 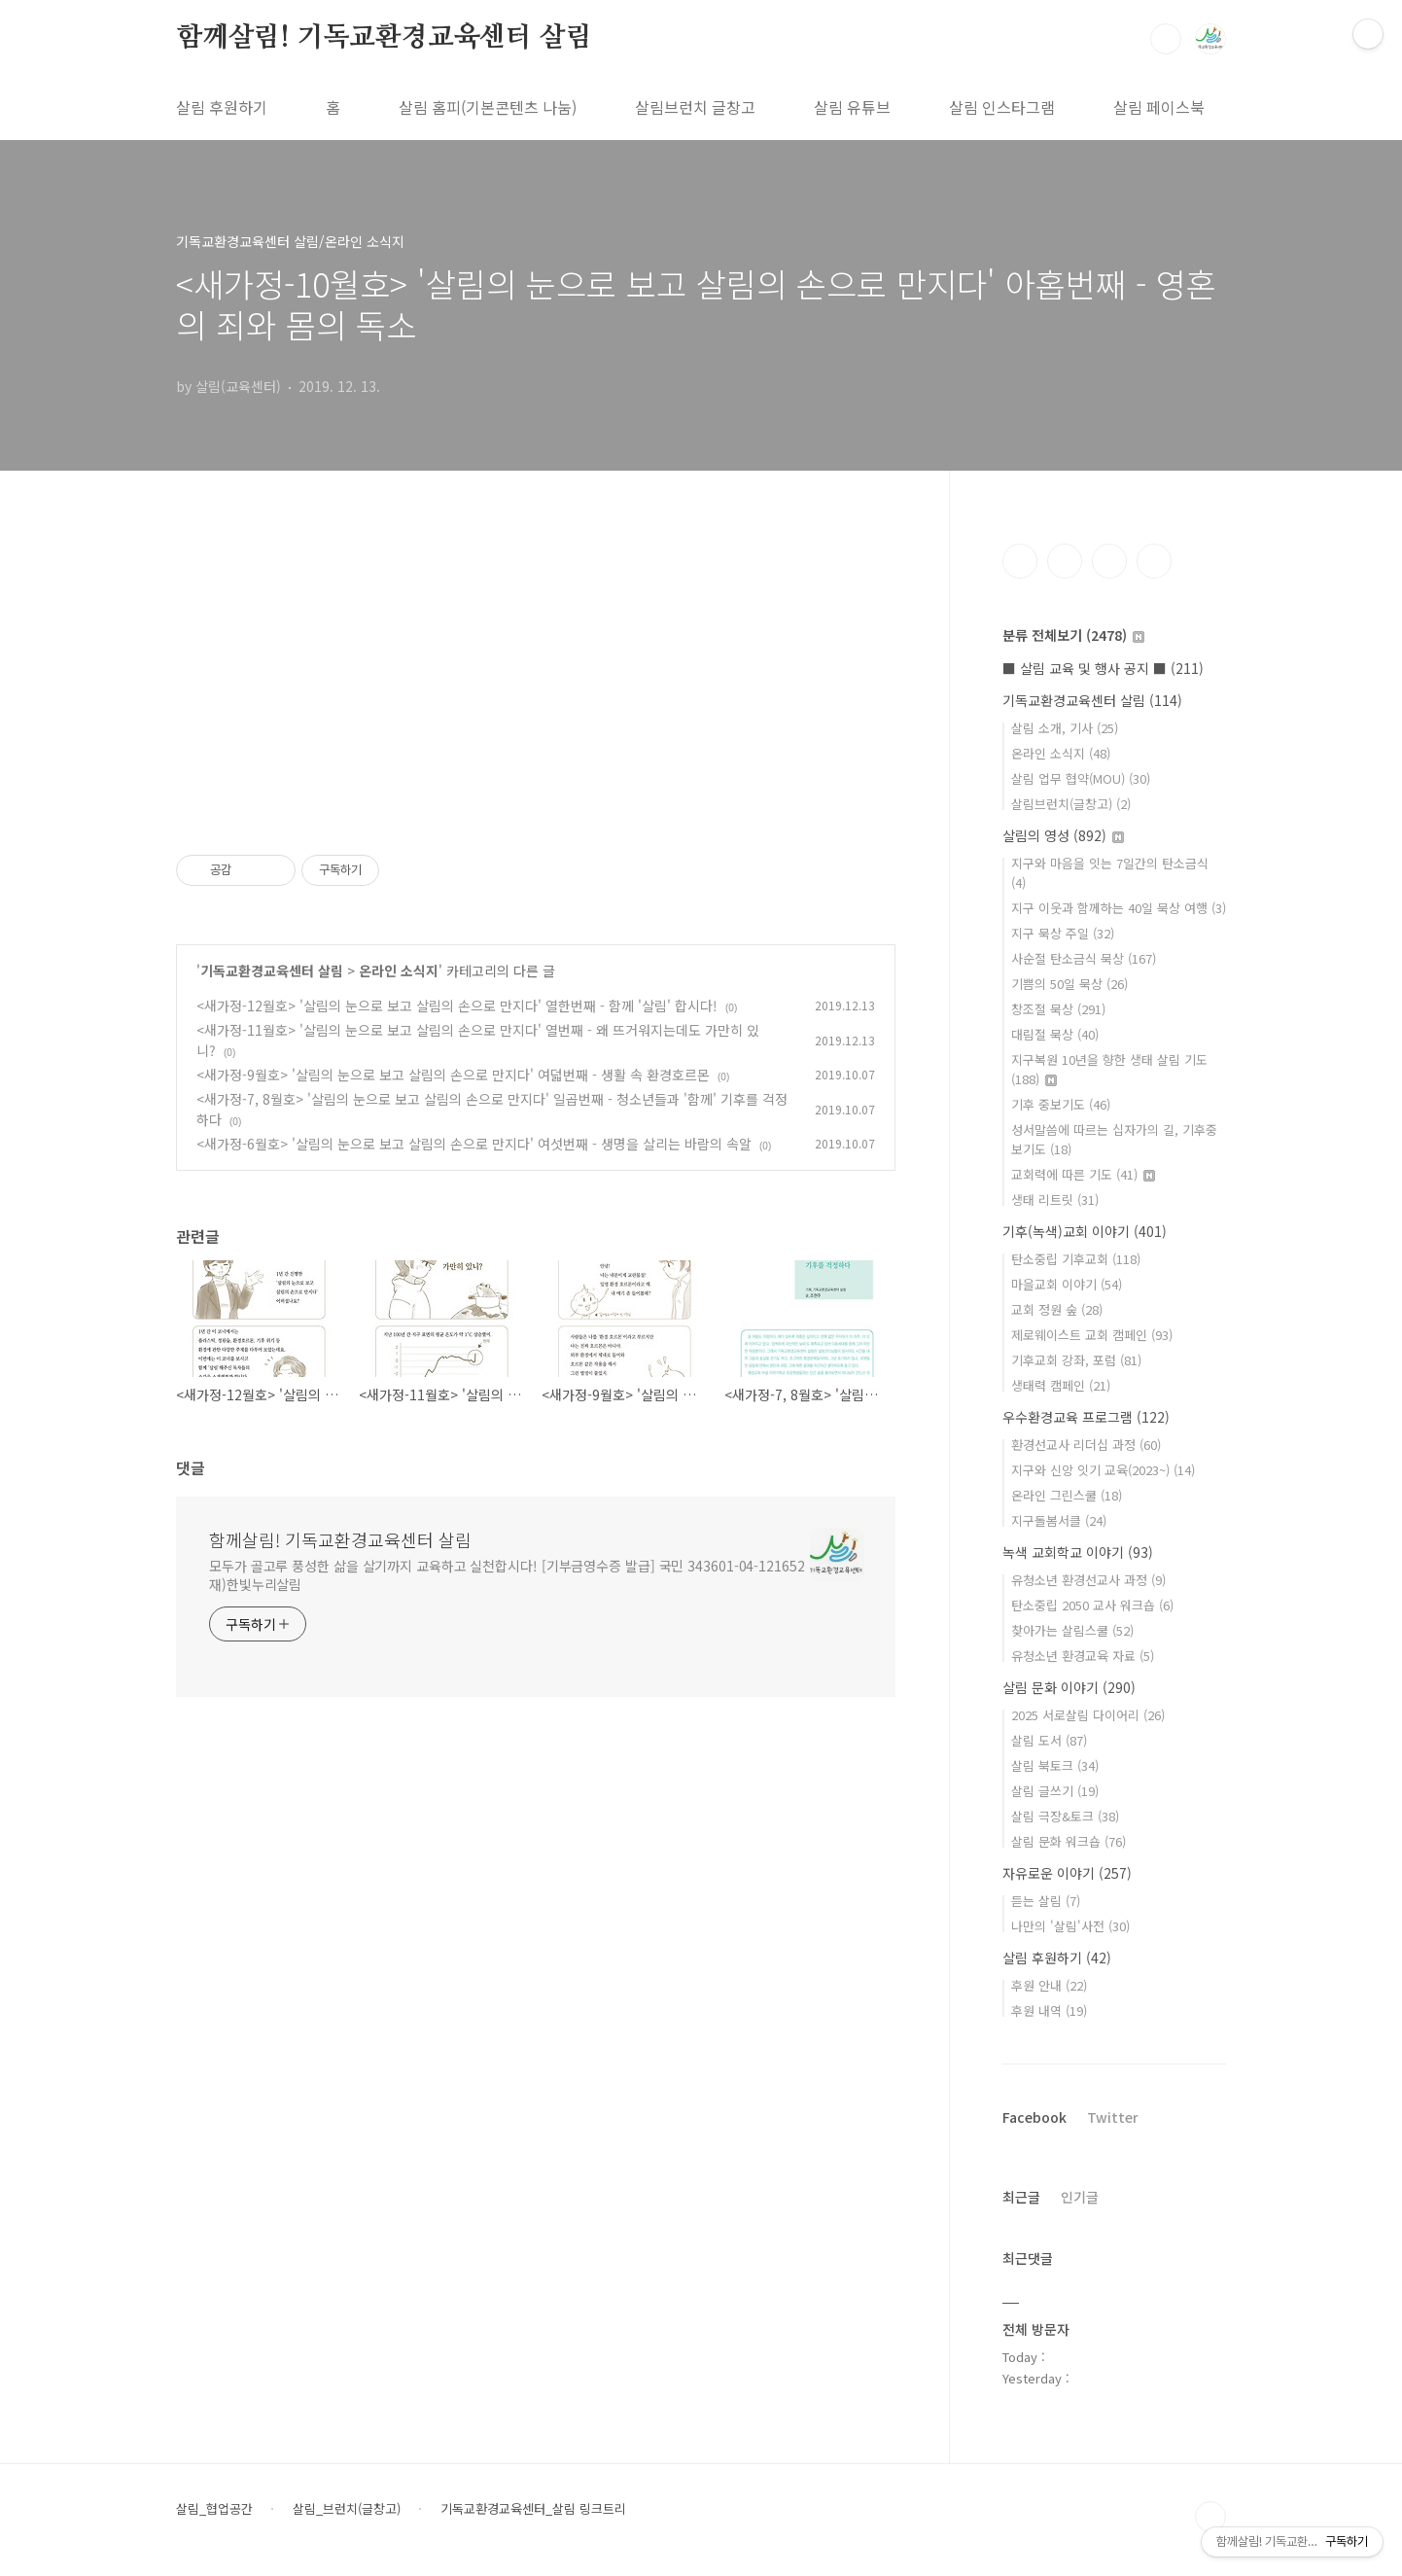 I want to click on 마을교회 이야기, so click(x=1066, y=1284).